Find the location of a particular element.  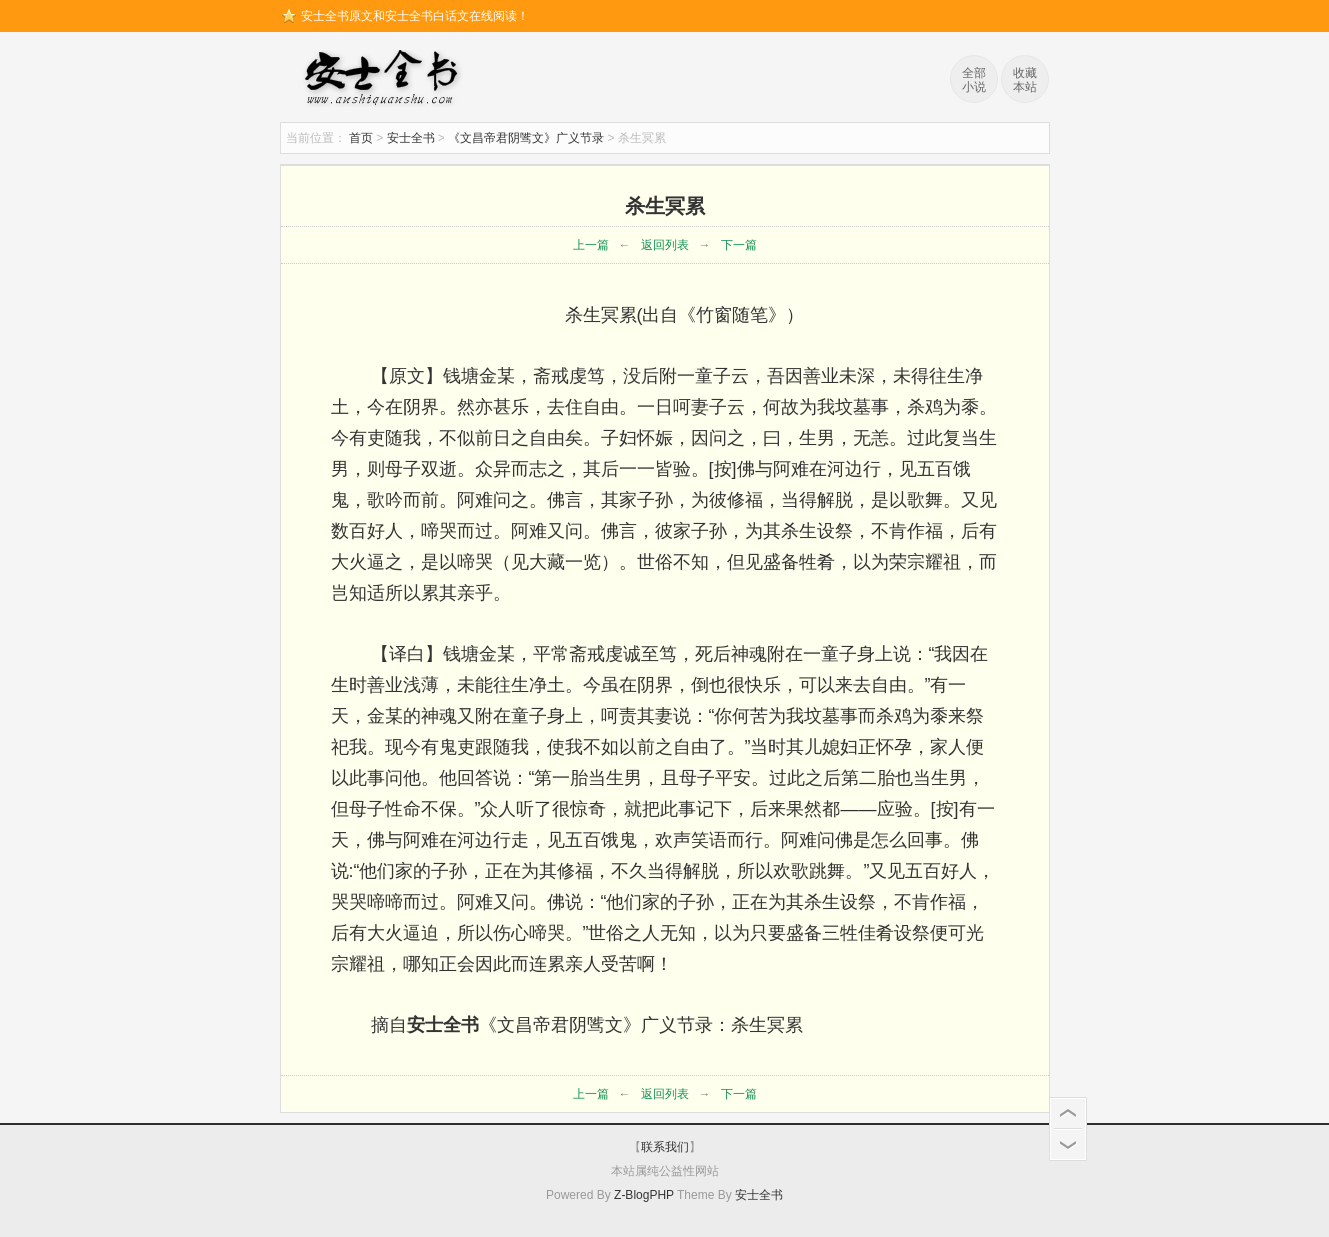

返回列表 is located at coordinates (665, 245).